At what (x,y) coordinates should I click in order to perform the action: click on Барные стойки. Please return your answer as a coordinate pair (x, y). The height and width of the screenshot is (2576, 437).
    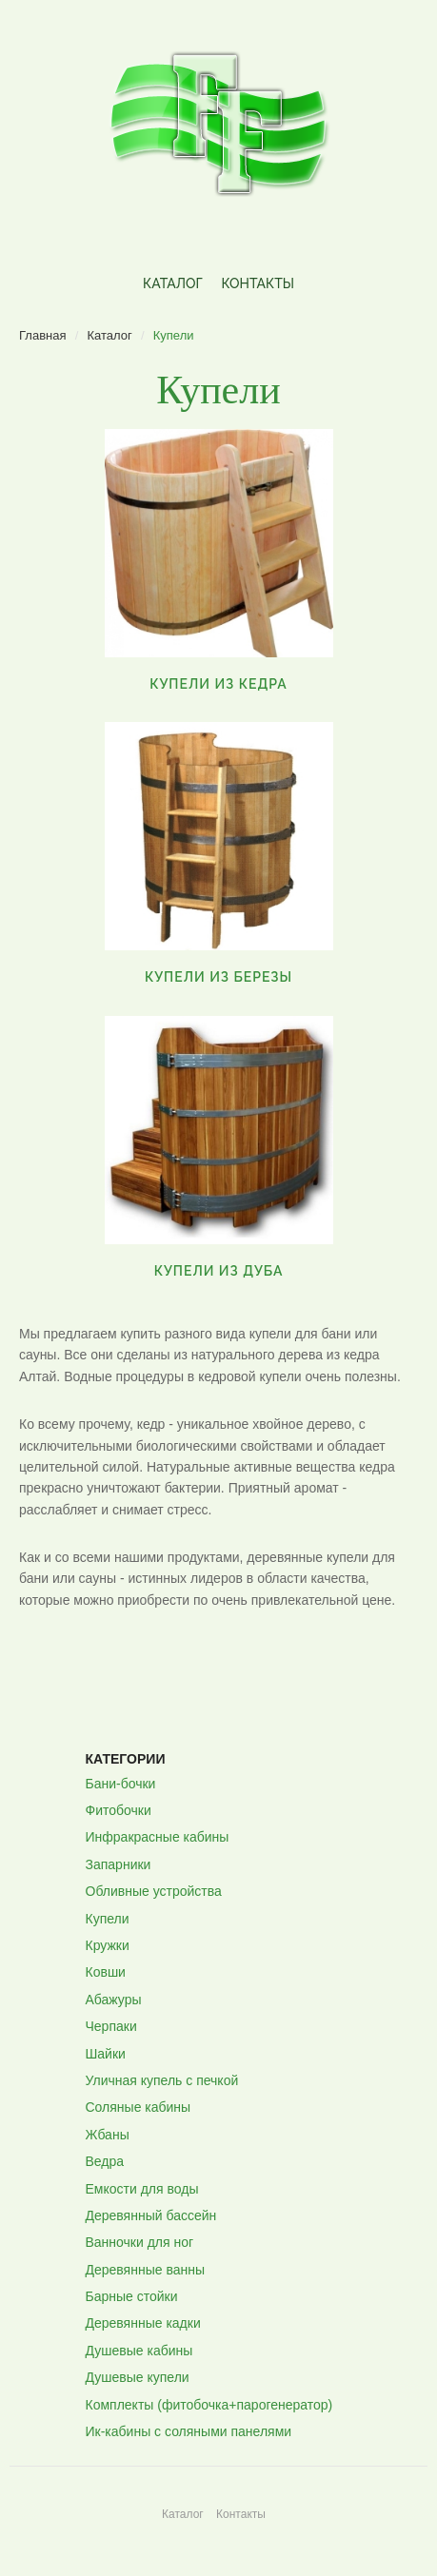
    Looking at the image, I should click on (132, 2296).